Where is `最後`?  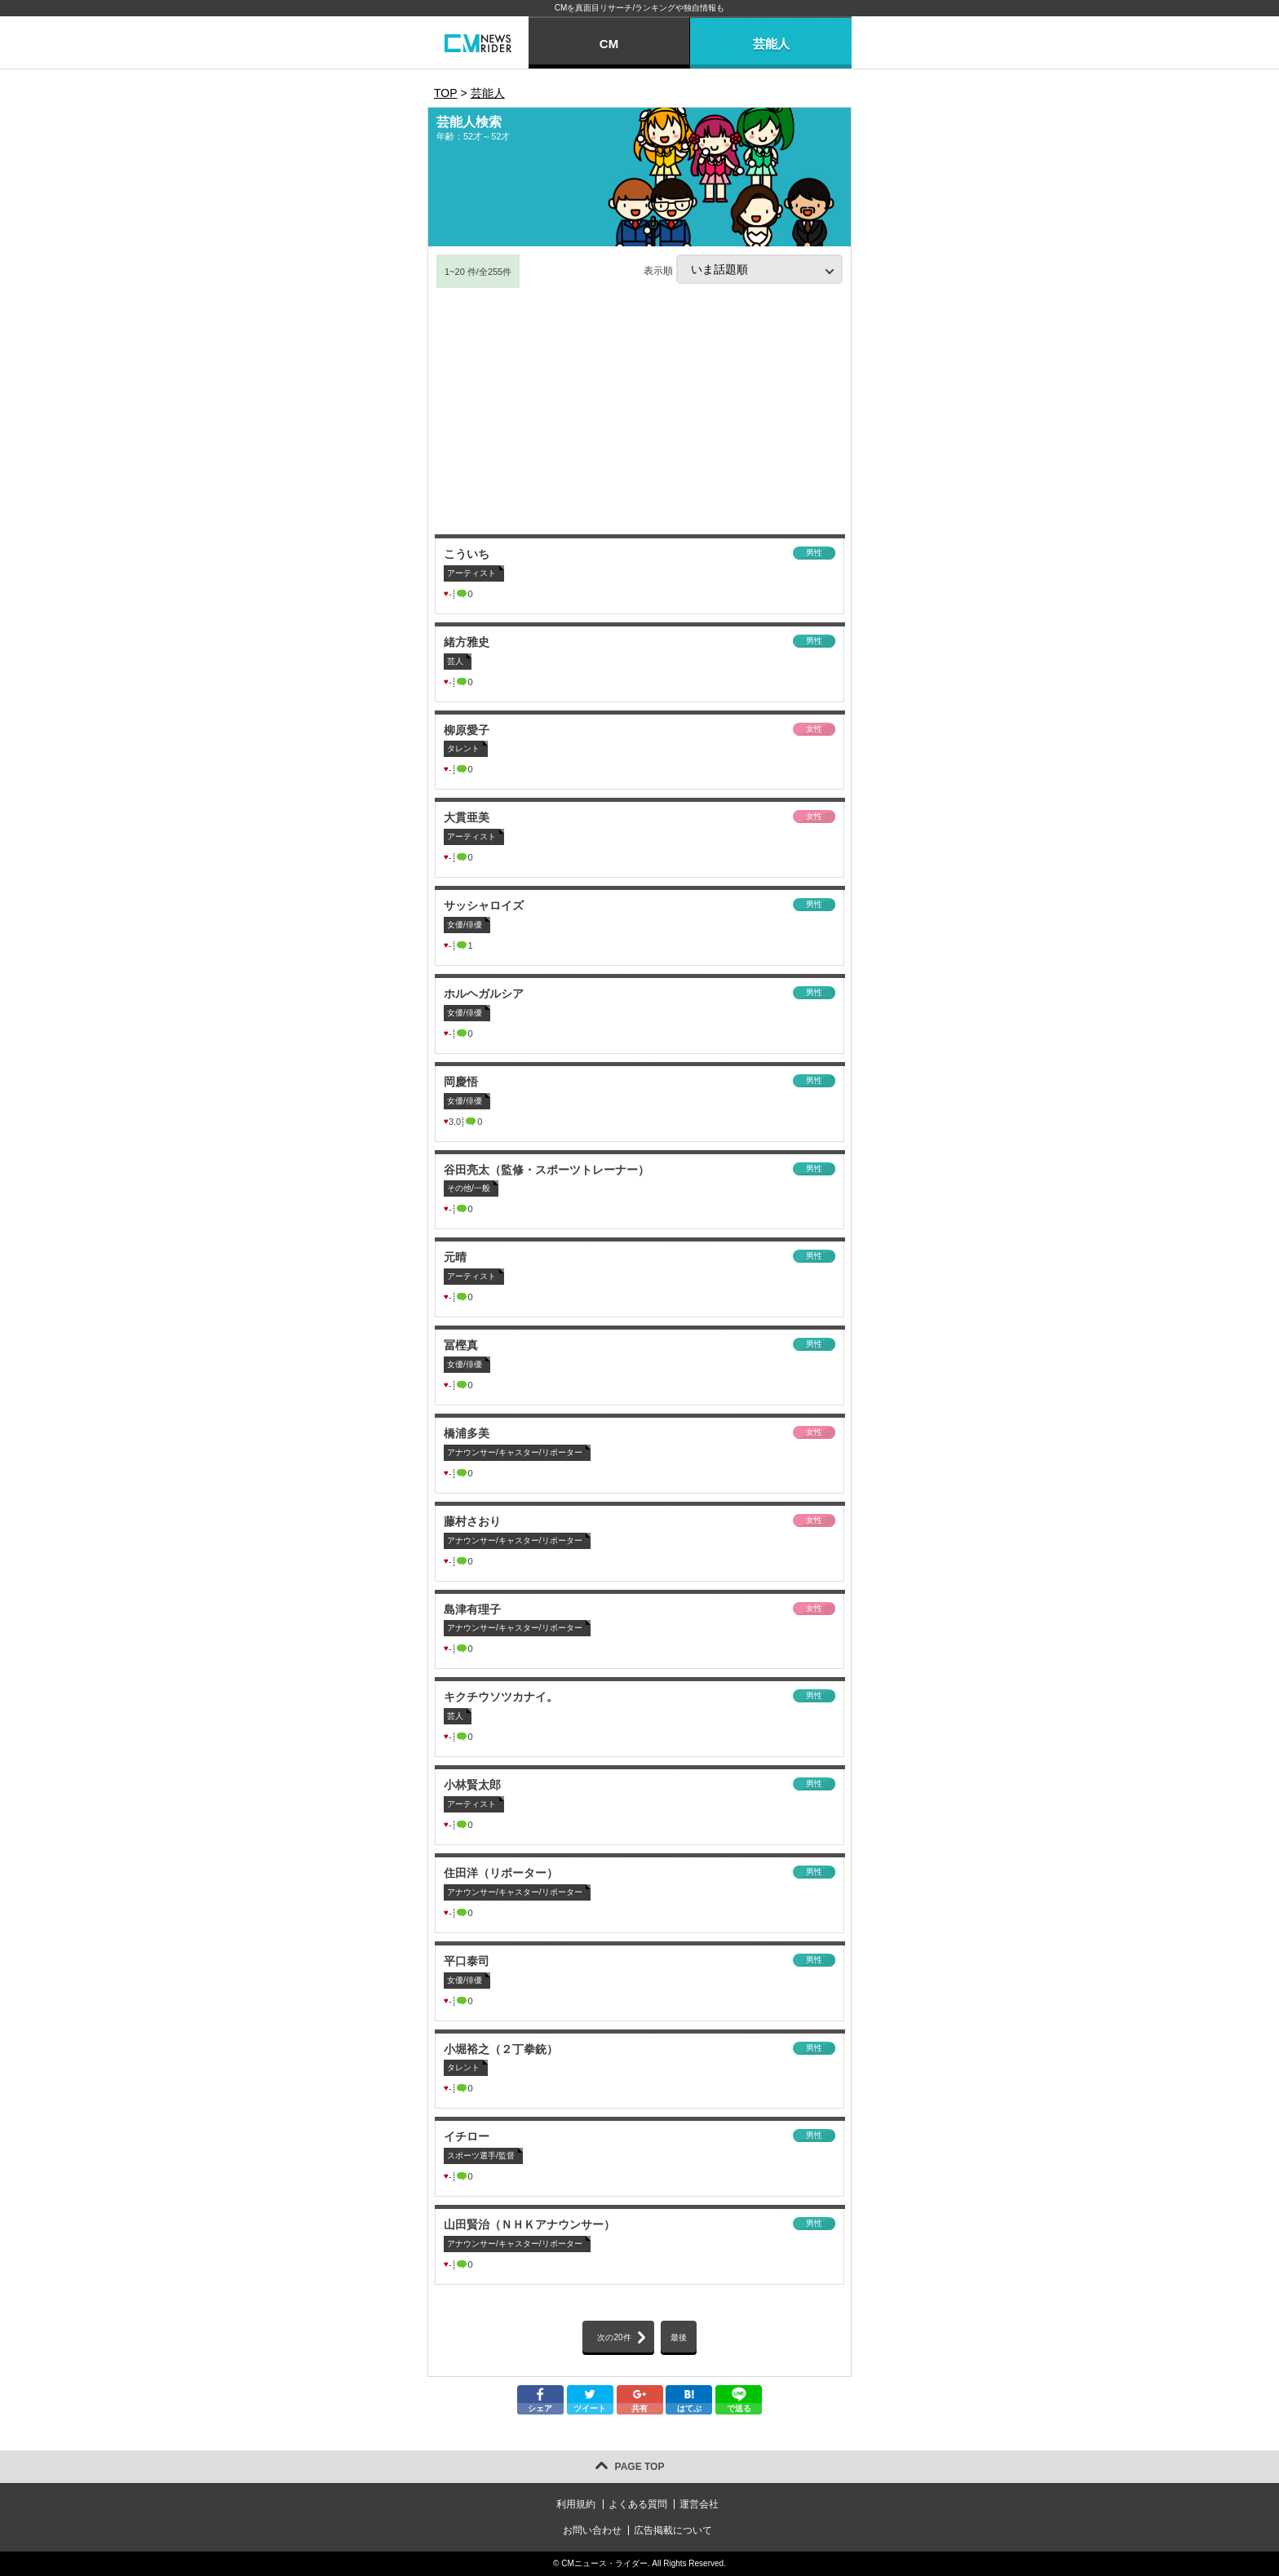
最後 is located at coordinates (678, 2337).